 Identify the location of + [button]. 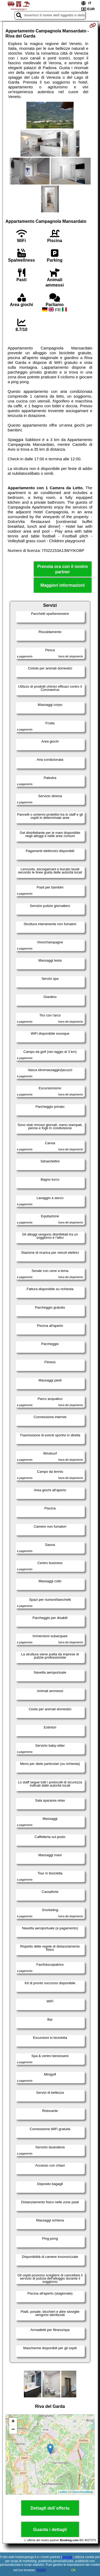
(13, 2422).